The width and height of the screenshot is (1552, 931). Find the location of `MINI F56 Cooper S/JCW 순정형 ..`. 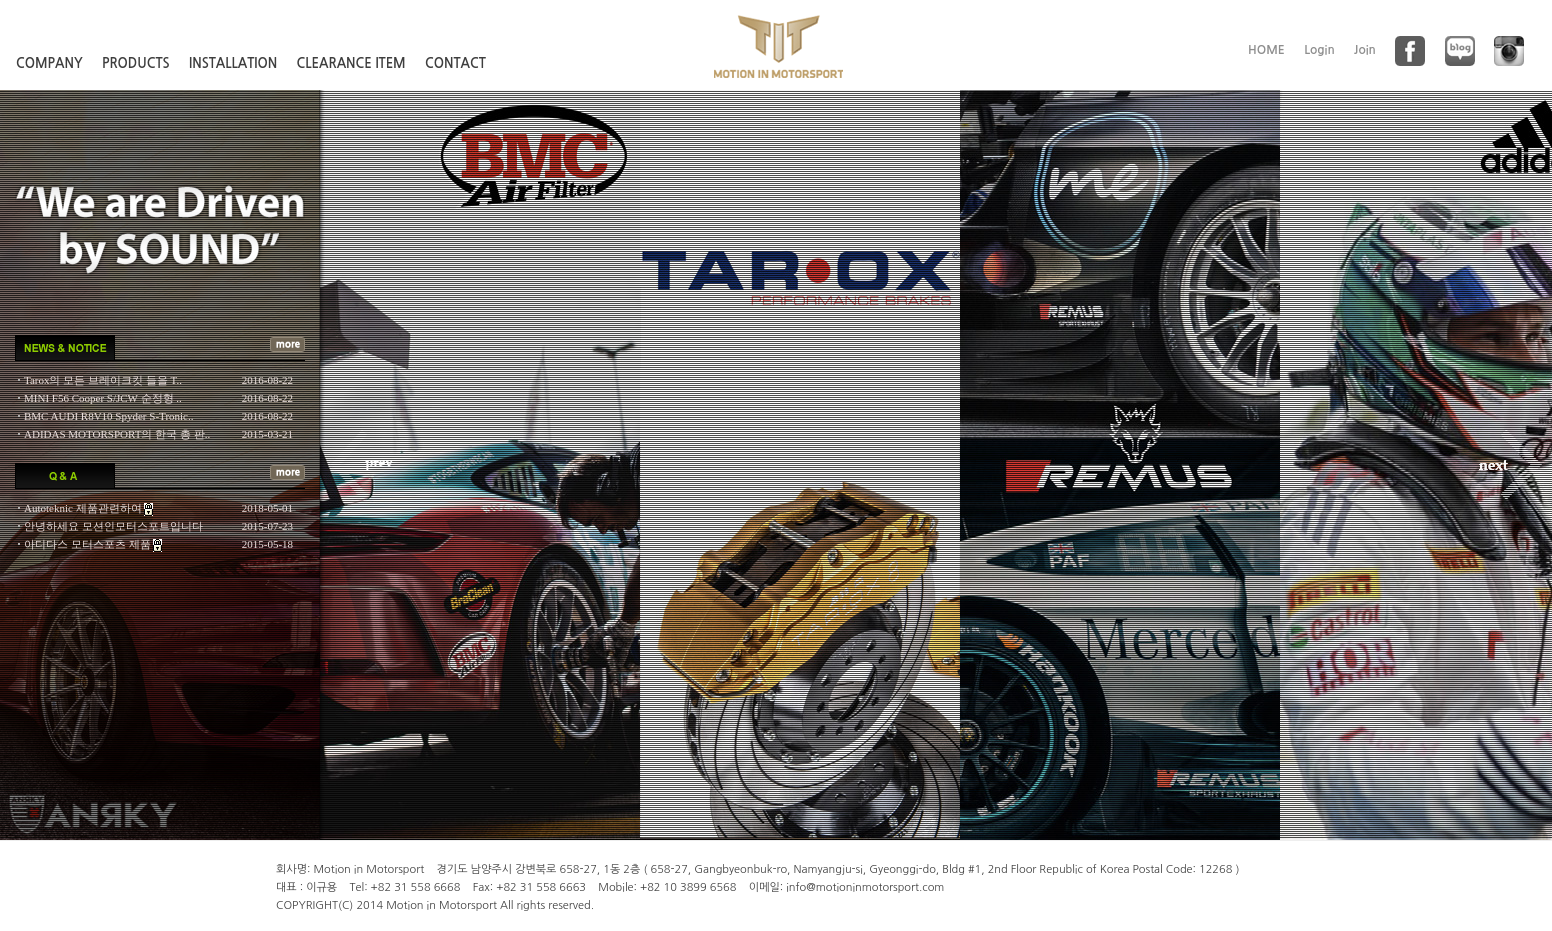

MINI F56 Cooper S/JCW 순정형 .. is located at coordinates (103, 398).